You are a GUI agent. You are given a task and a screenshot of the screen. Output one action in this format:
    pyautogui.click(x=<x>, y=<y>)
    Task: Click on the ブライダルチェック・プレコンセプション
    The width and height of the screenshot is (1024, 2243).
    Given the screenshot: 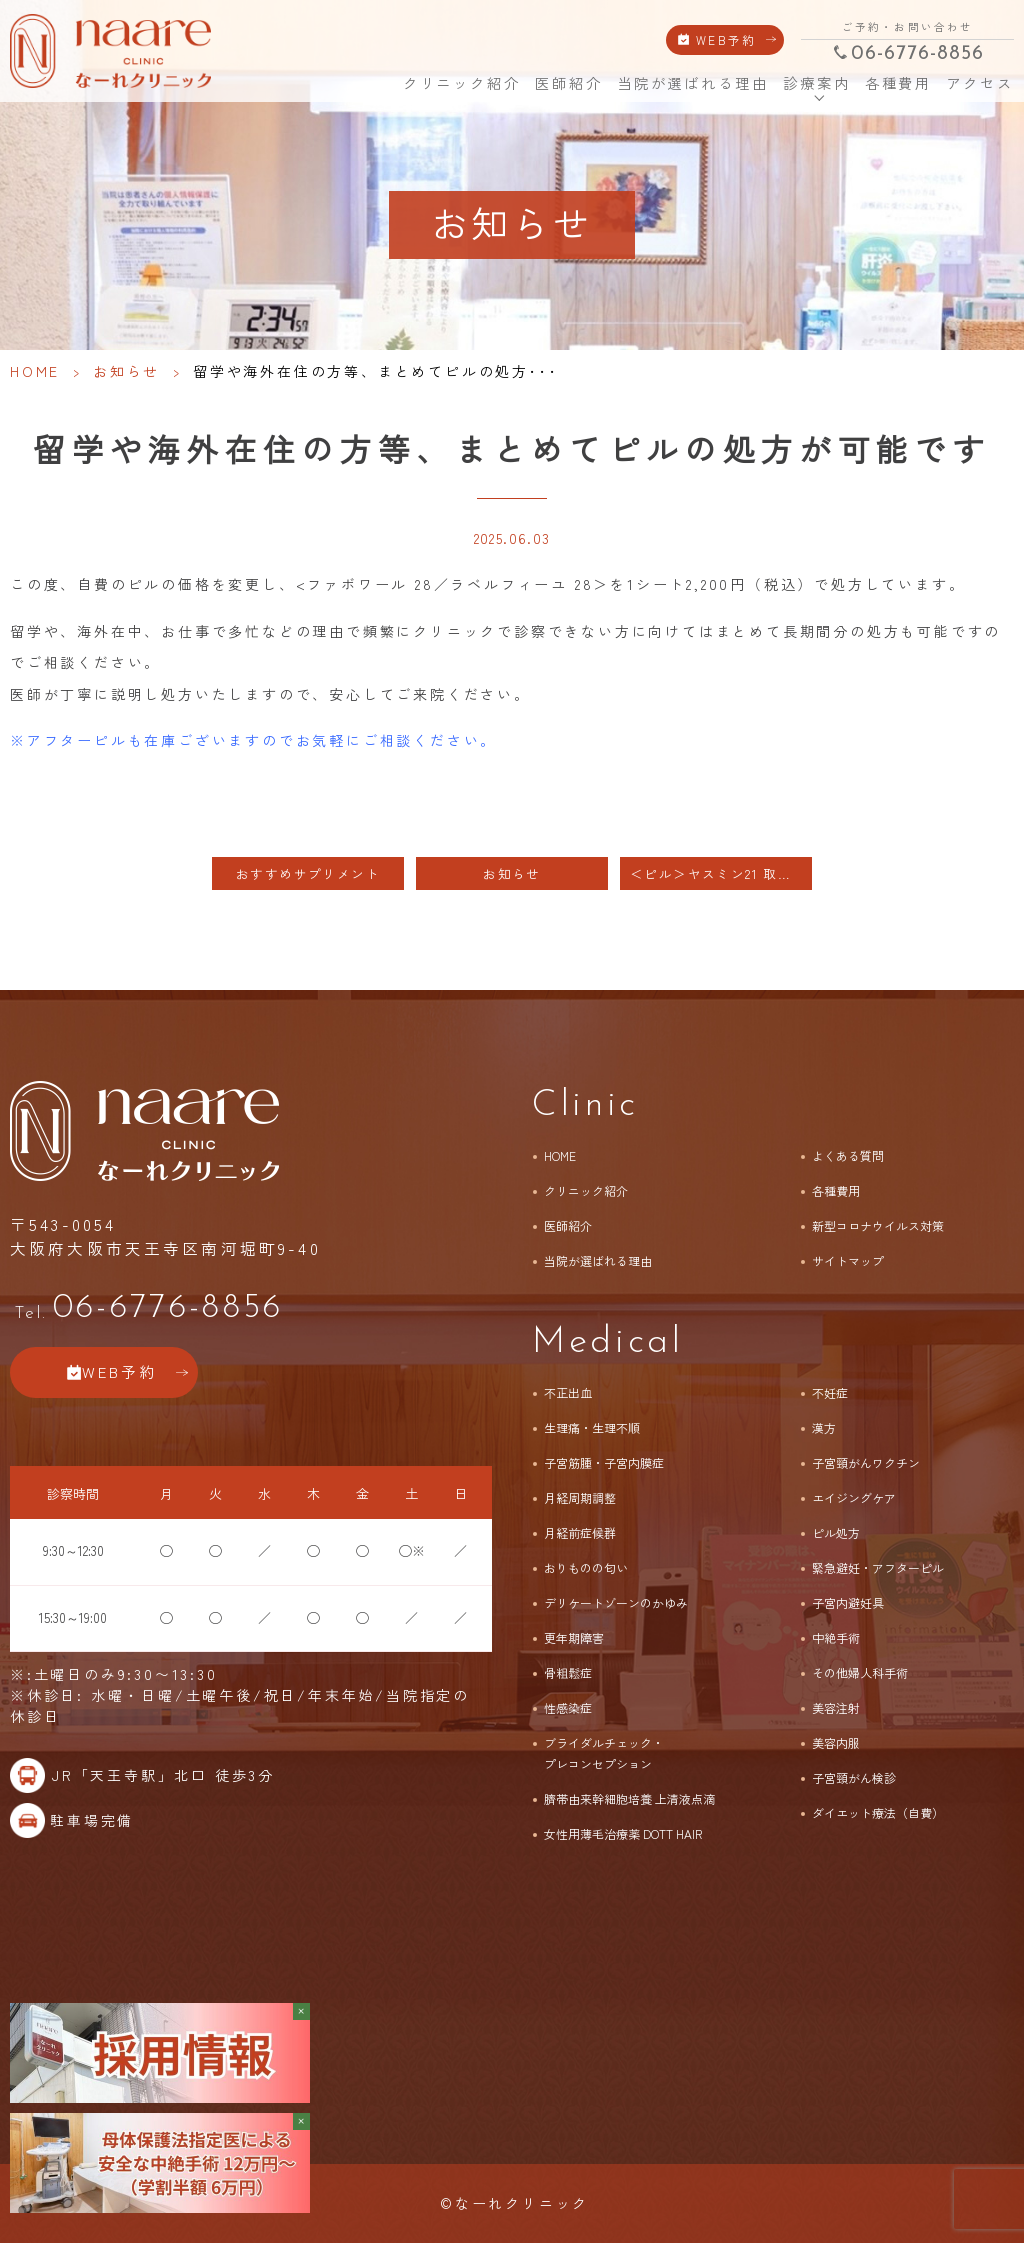 What is the action you would take?
    pyautogui.click(x=604, y=1753)
    